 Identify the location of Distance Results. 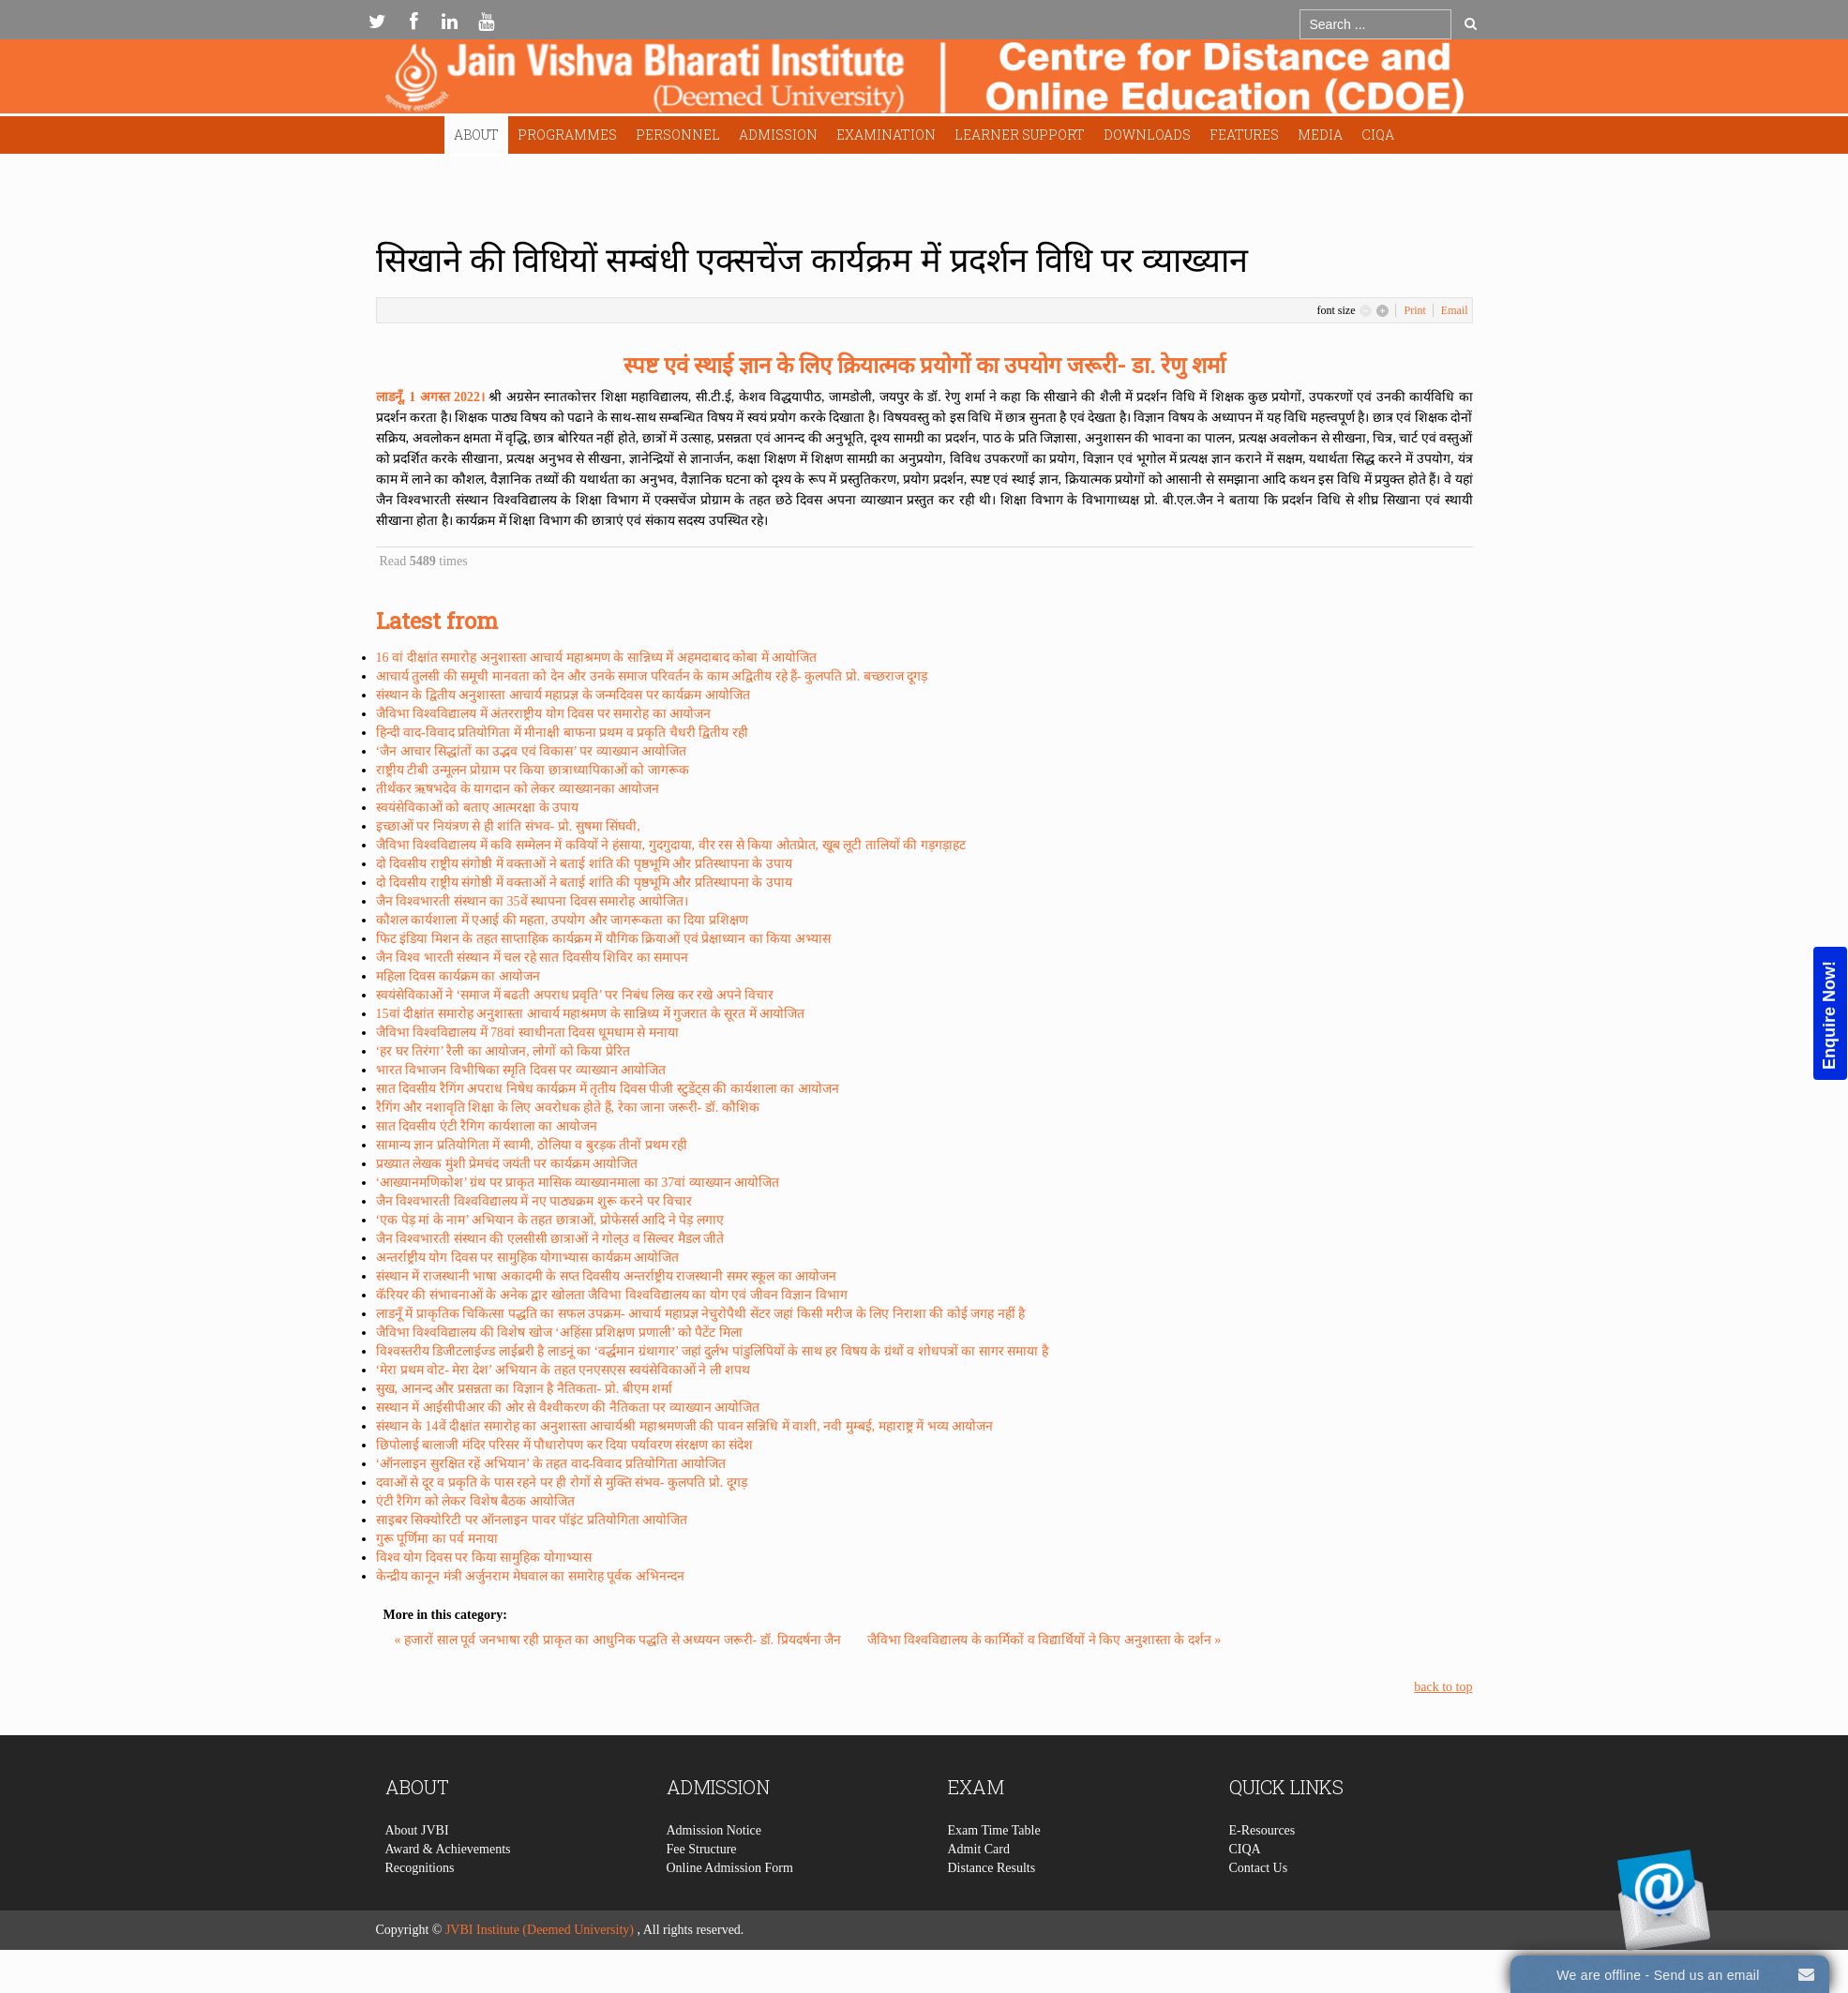
(992, 1906).